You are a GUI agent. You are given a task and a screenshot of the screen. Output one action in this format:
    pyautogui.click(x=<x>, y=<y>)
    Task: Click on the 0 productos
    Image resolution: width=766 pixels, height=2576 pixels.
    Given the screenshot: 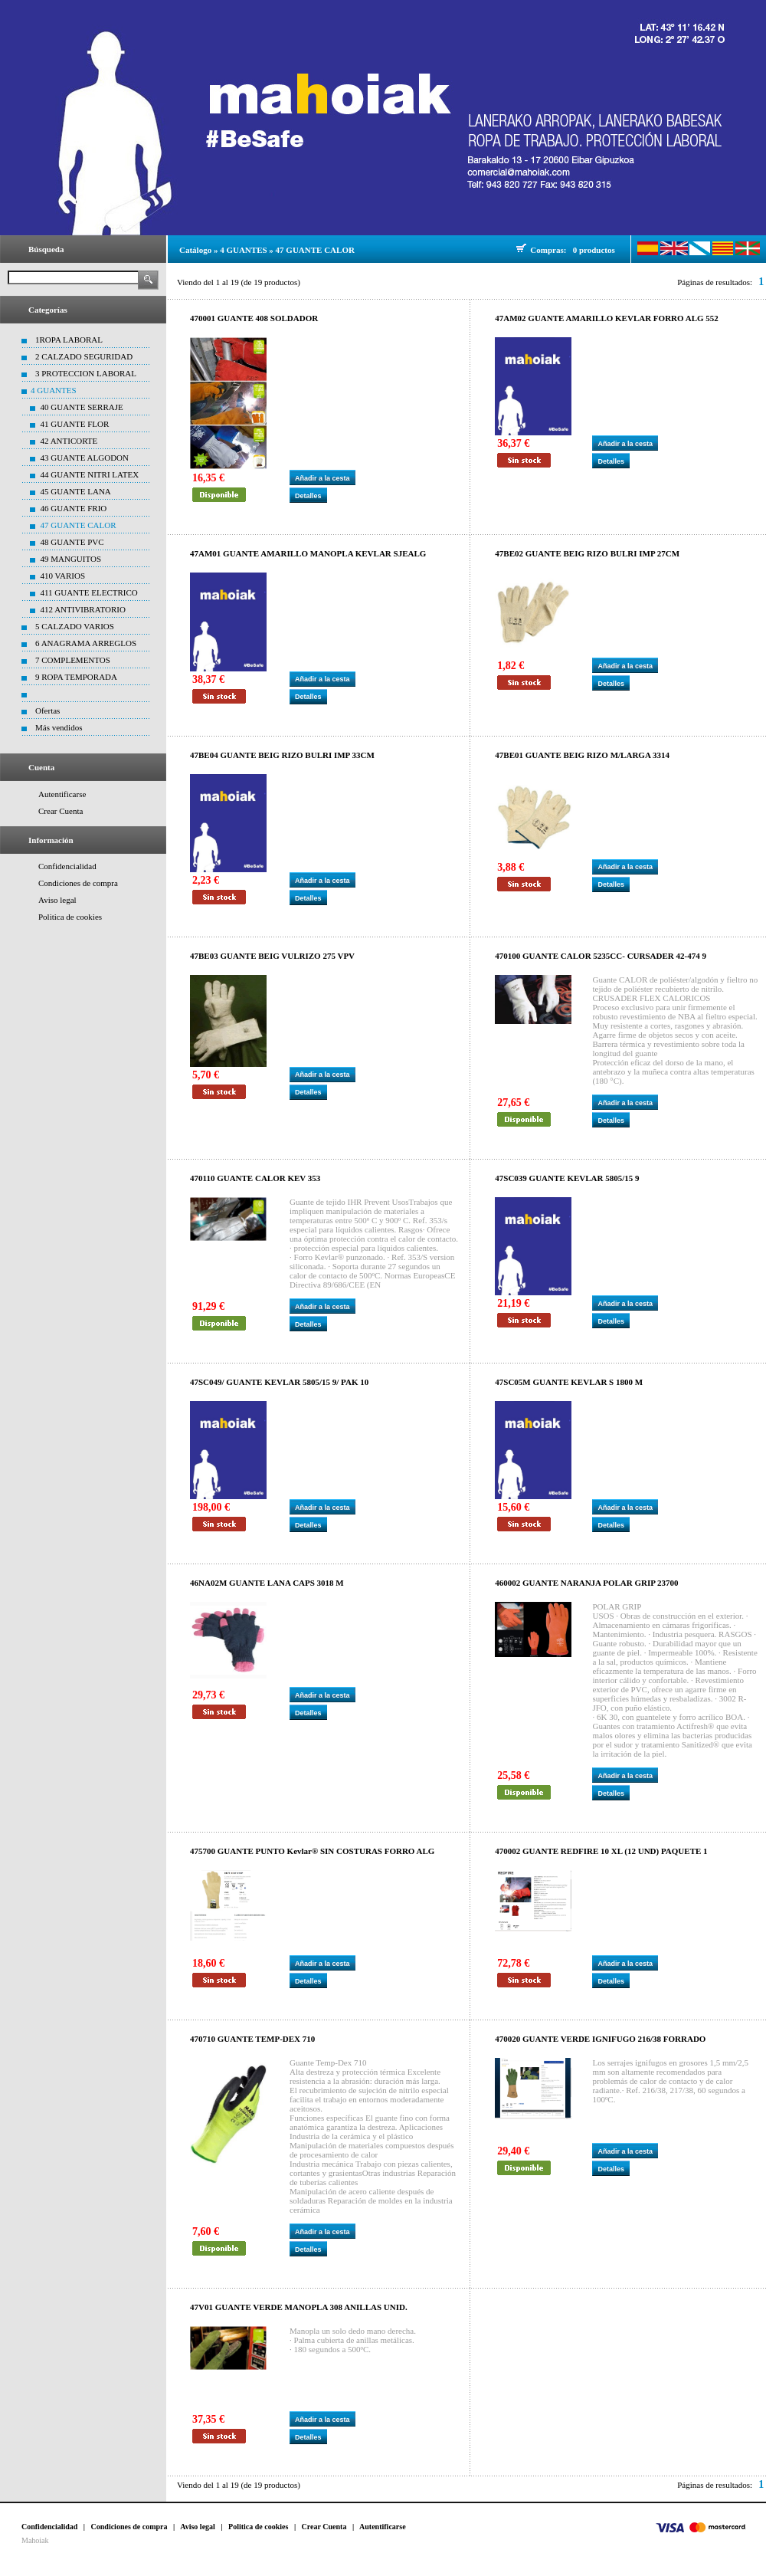 What is the action you would take?
    pyautogui.click(x=594, y=249)
    